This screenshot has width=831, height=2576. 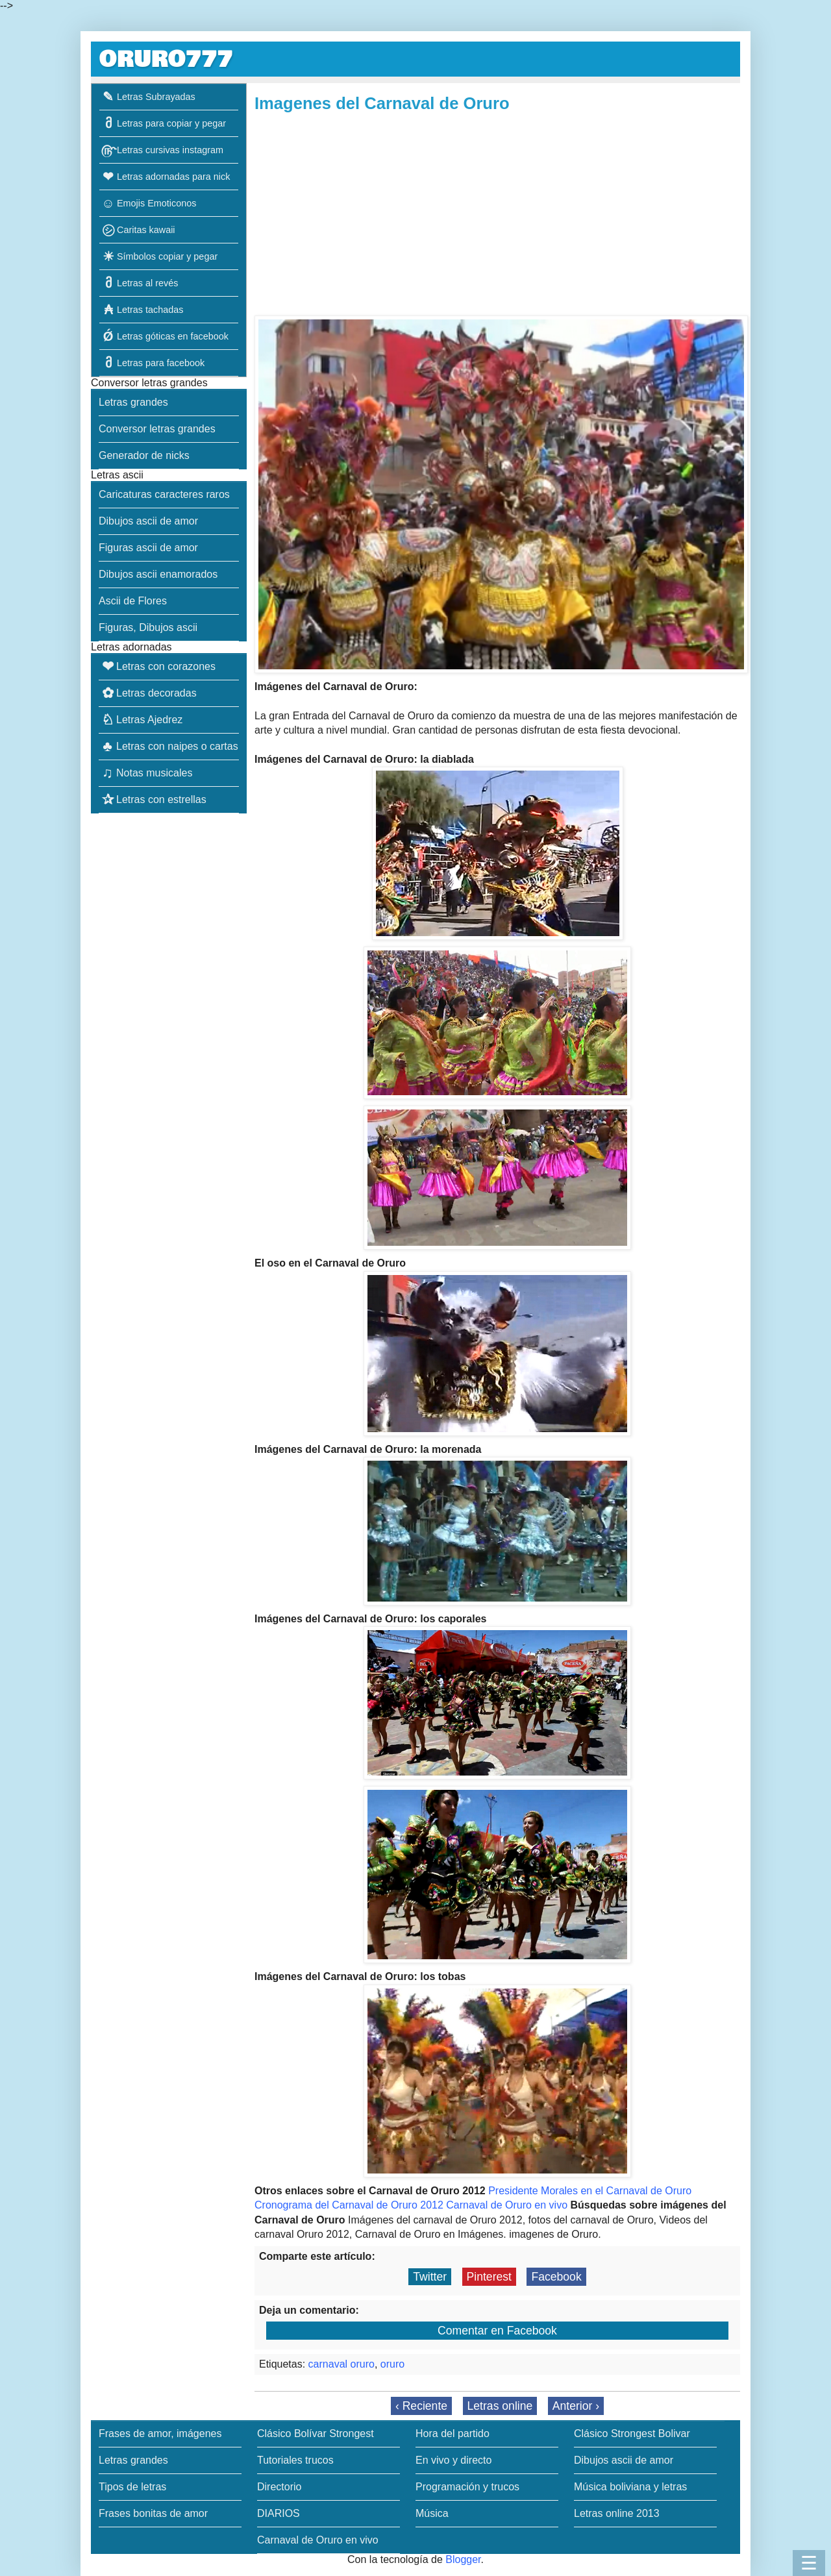 What do you see at coordinates (489, 2276) in the screenshot?
I see `Pinterest` at bounding box center [489, 2276].